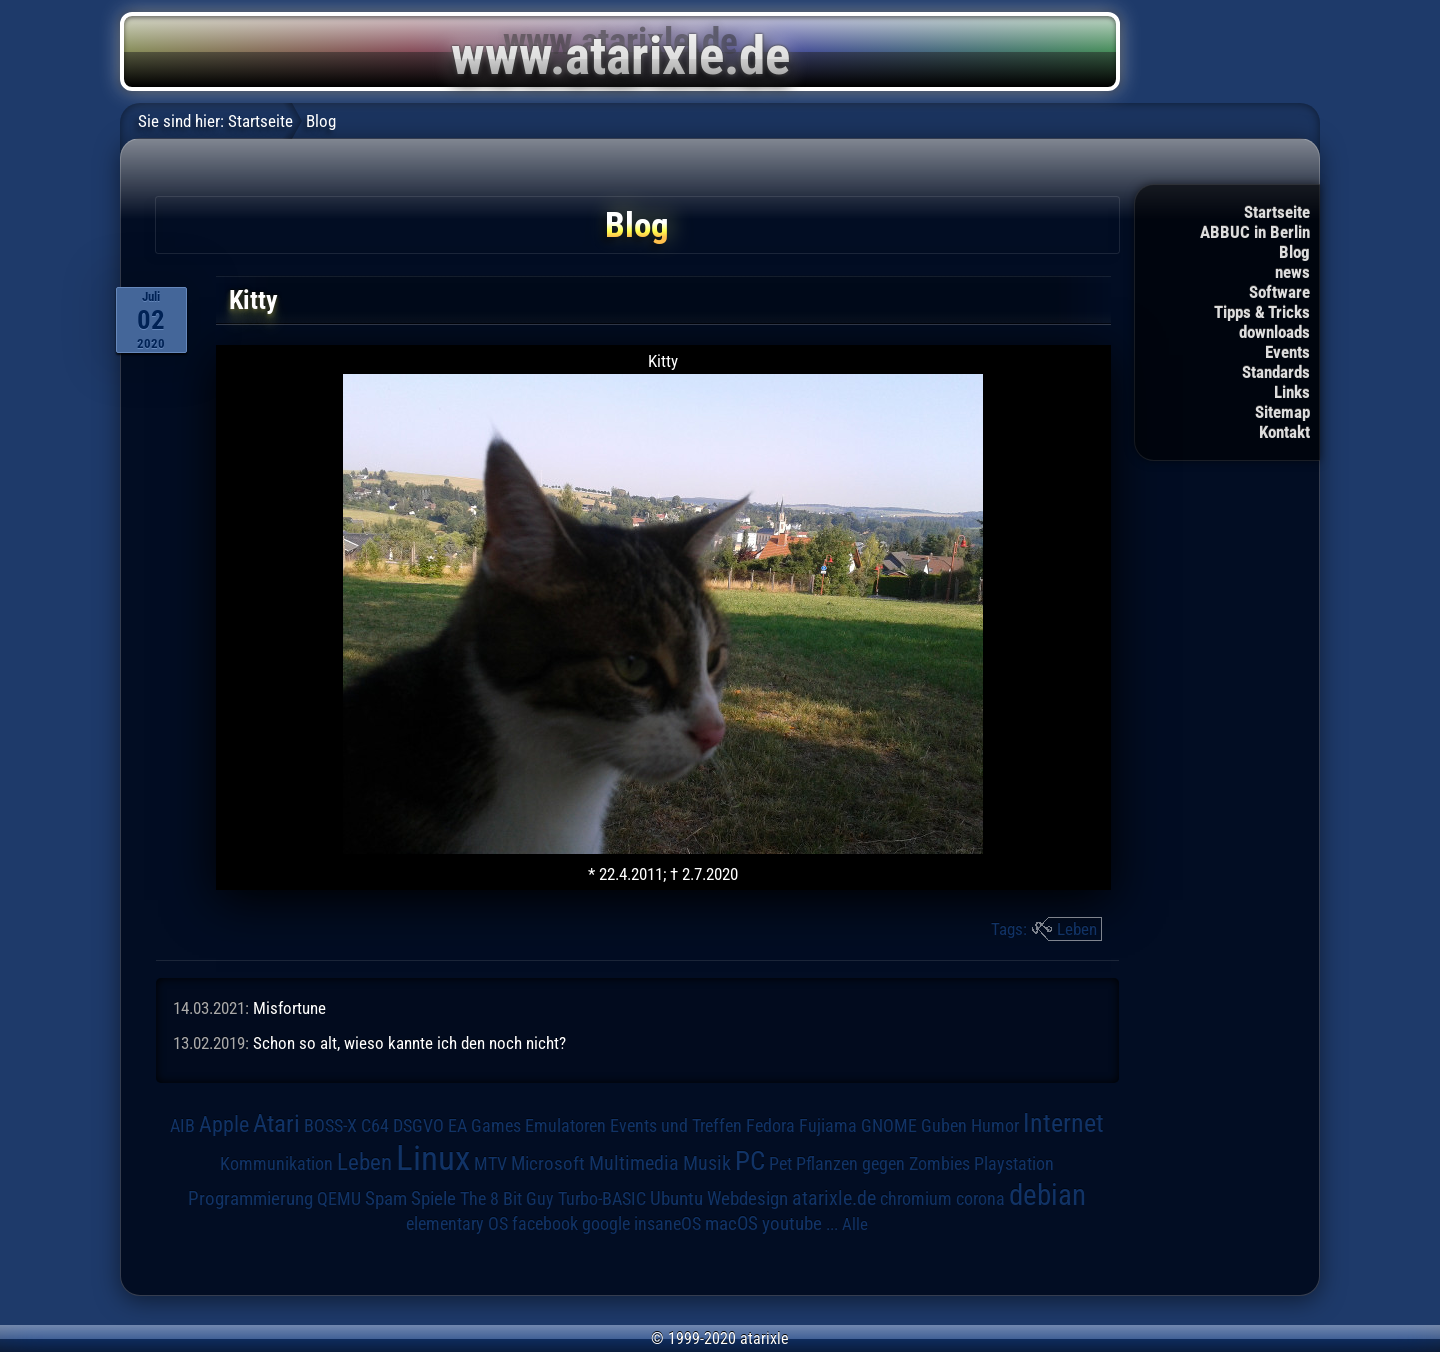 The width and height of the screenshot is (1440, 1352). Describe the element at coordinates (980, 1199) in the screenshot. I see `corona` at that location.